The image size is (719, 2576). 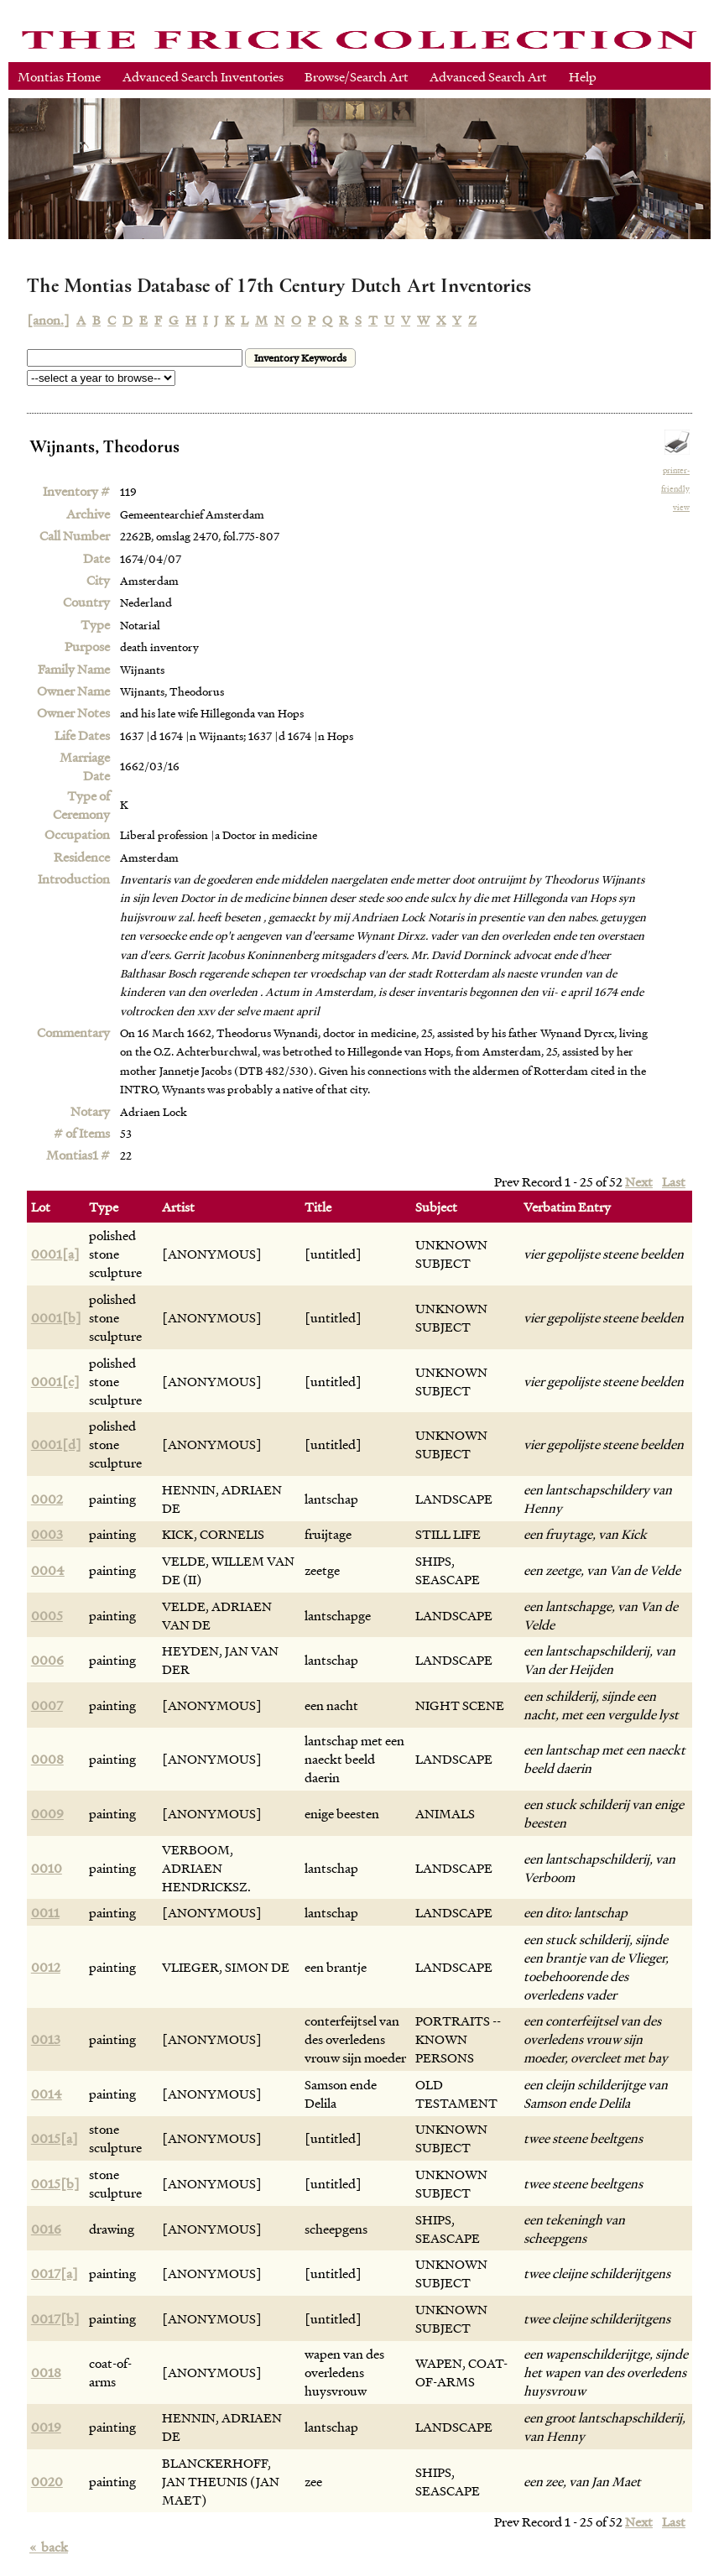 I want to click on 0009, so click(x=47, y=1813).